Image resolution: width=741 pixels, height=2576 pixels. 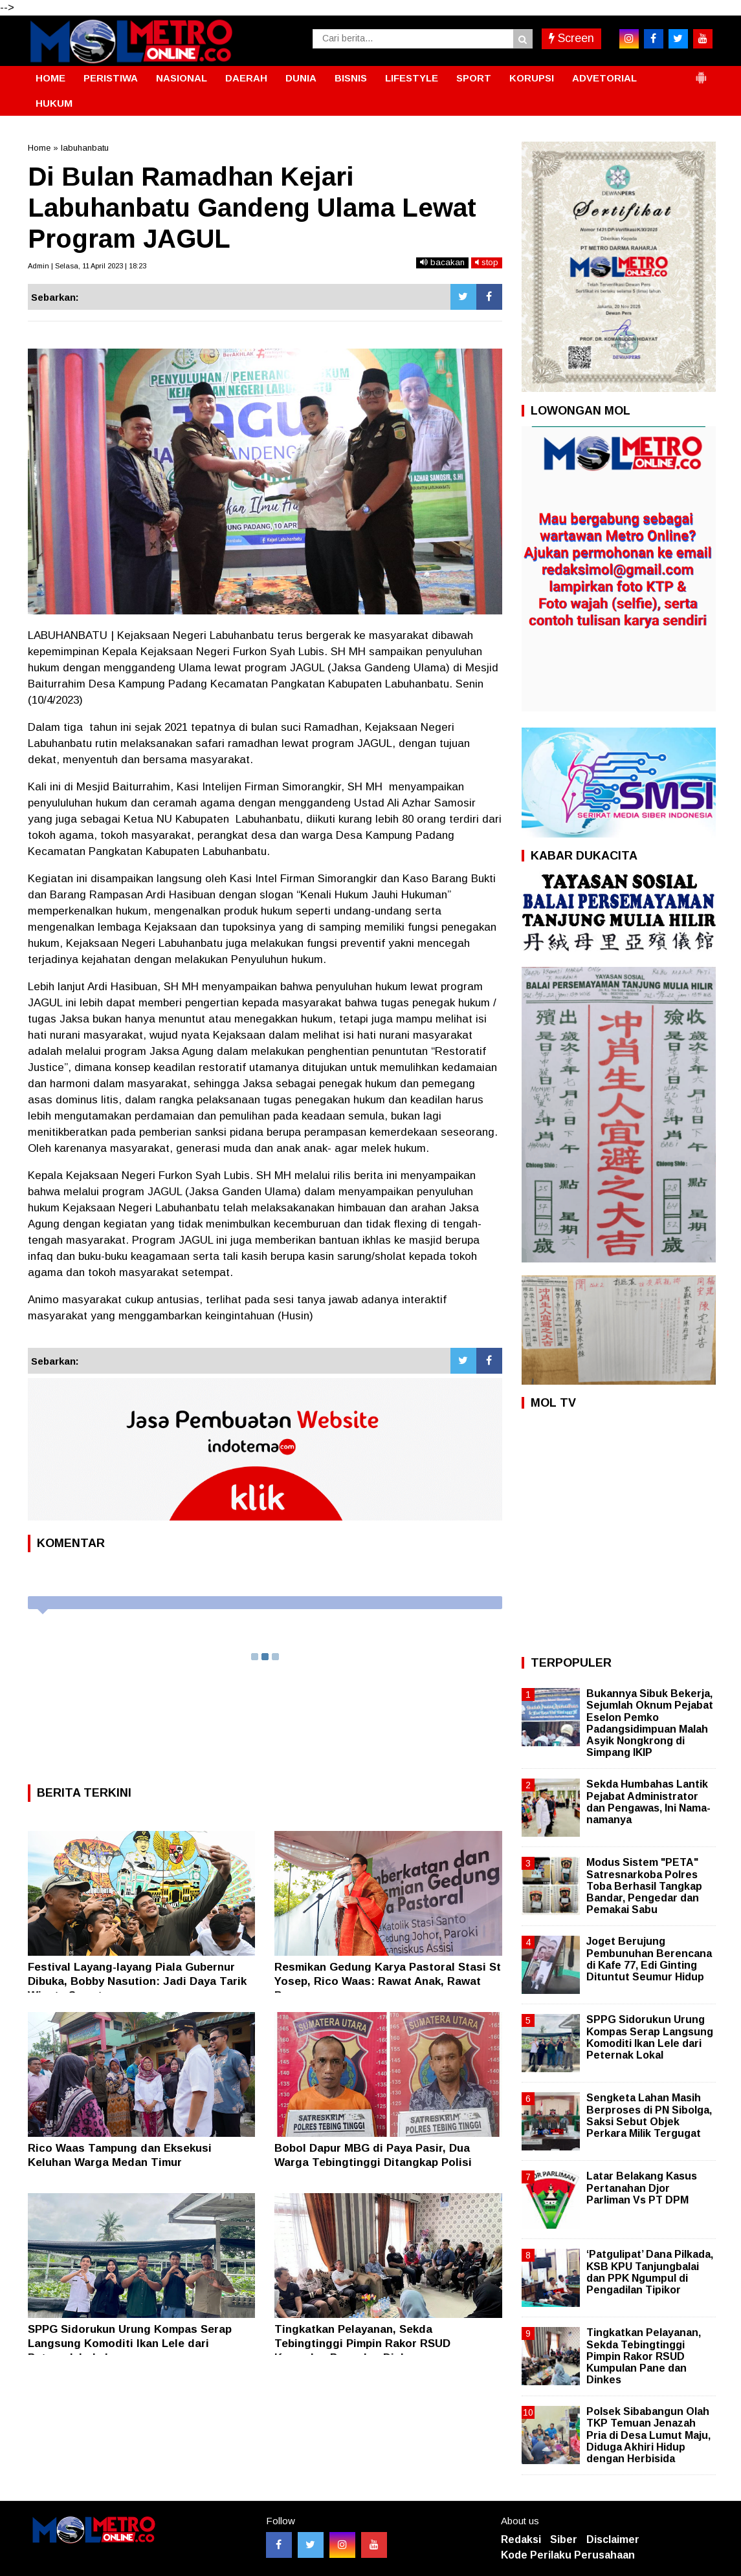 What do you see at coordinates (612, 2539) in the screenshot?
I see `Disclaimer` at bounding box center [612, 2539].